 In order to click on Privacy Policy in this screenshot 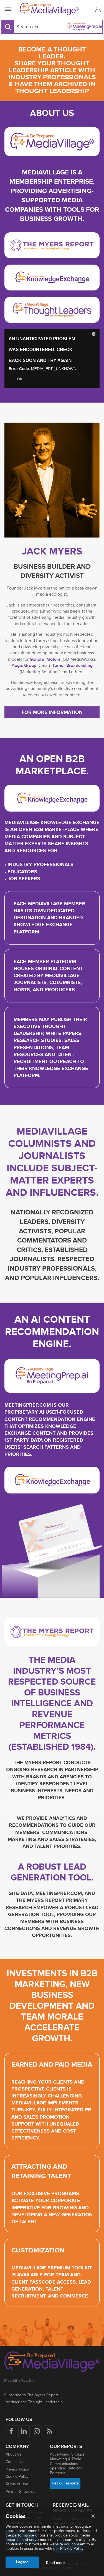, I will do `click(17, 2469)`.